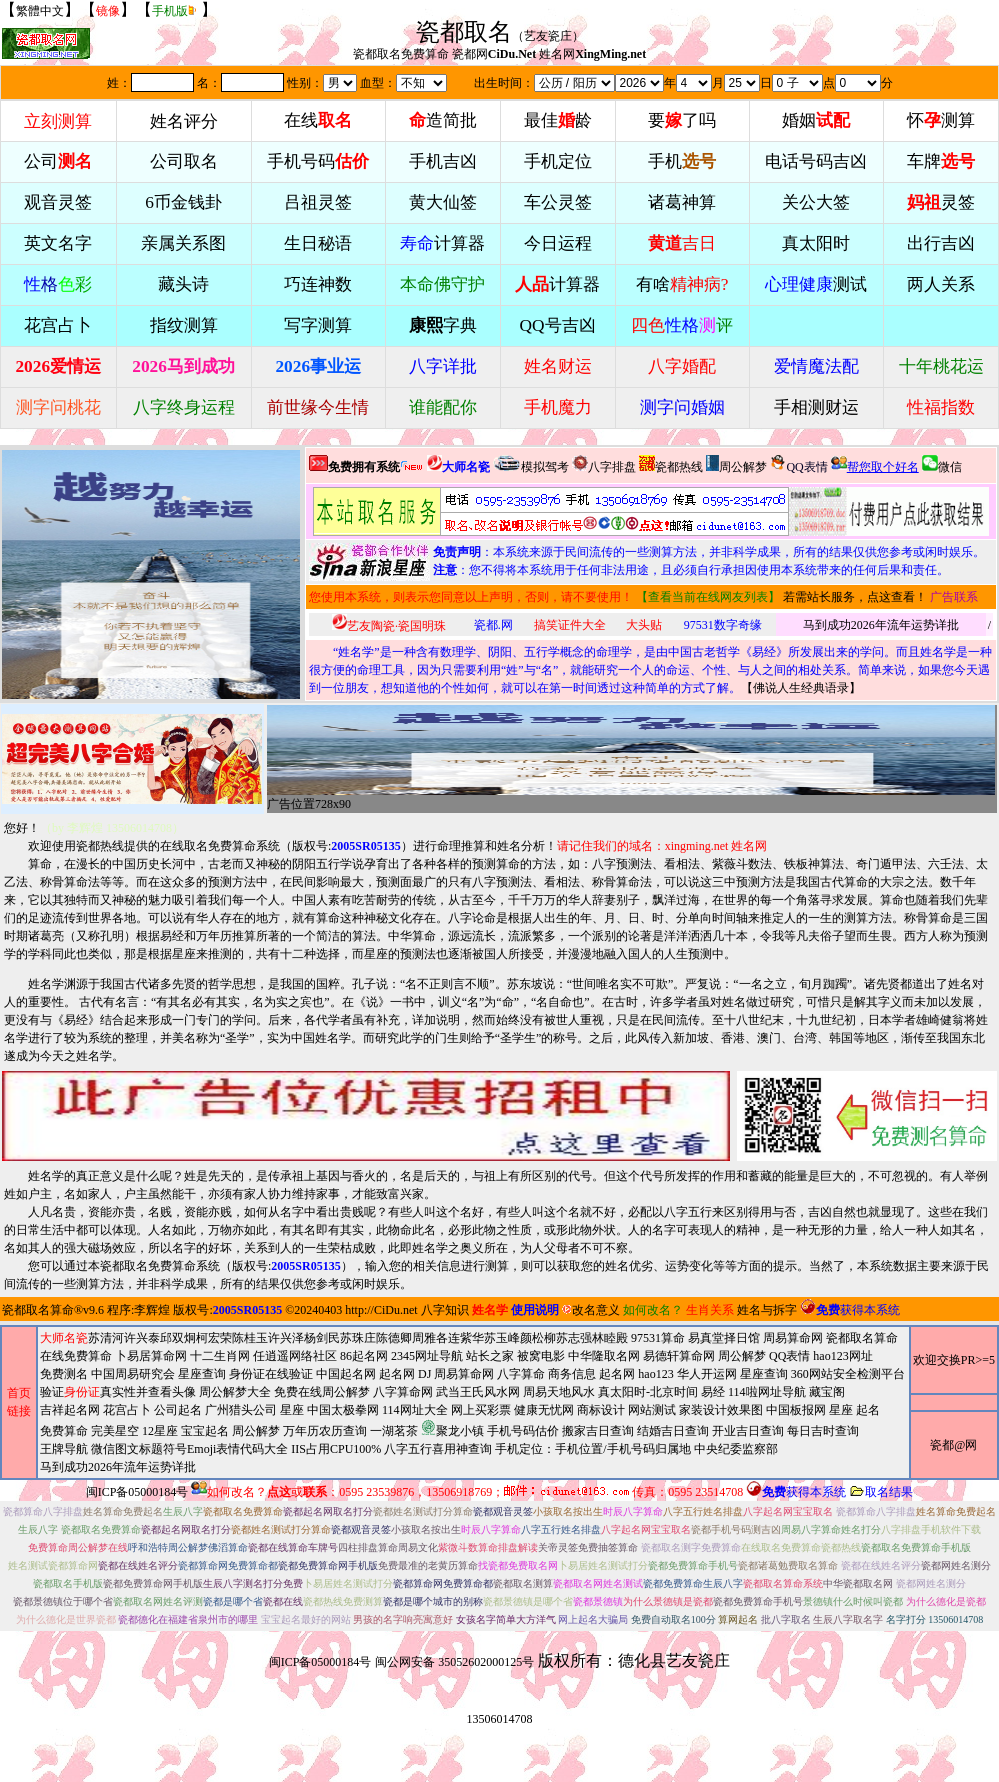 The image size is (999, 1782). I want to click on 华人开运网, so click(707, 1374).